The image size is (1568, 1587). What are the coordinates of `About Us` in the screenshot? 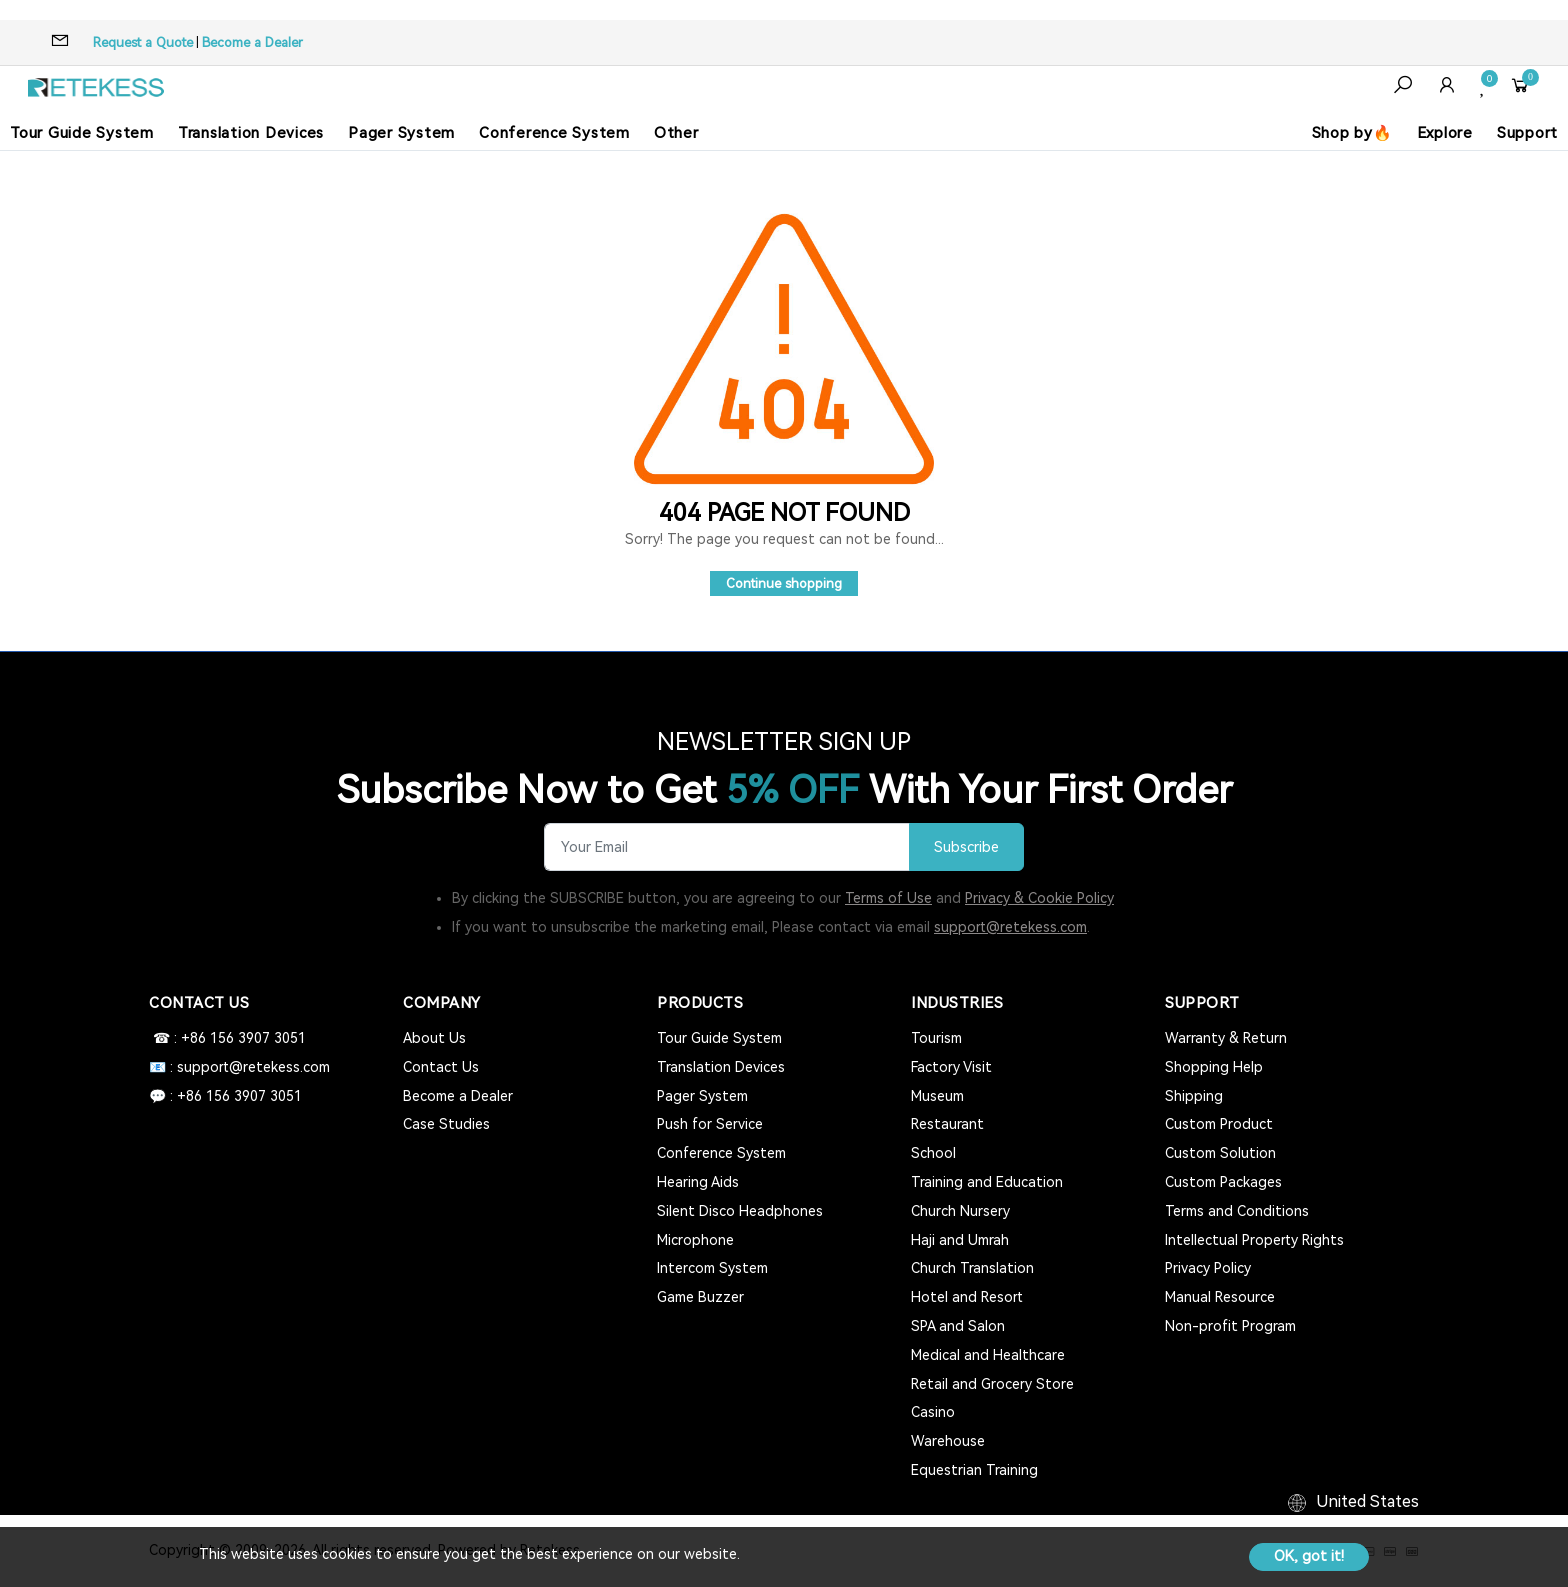 It's located at (434, 1038).